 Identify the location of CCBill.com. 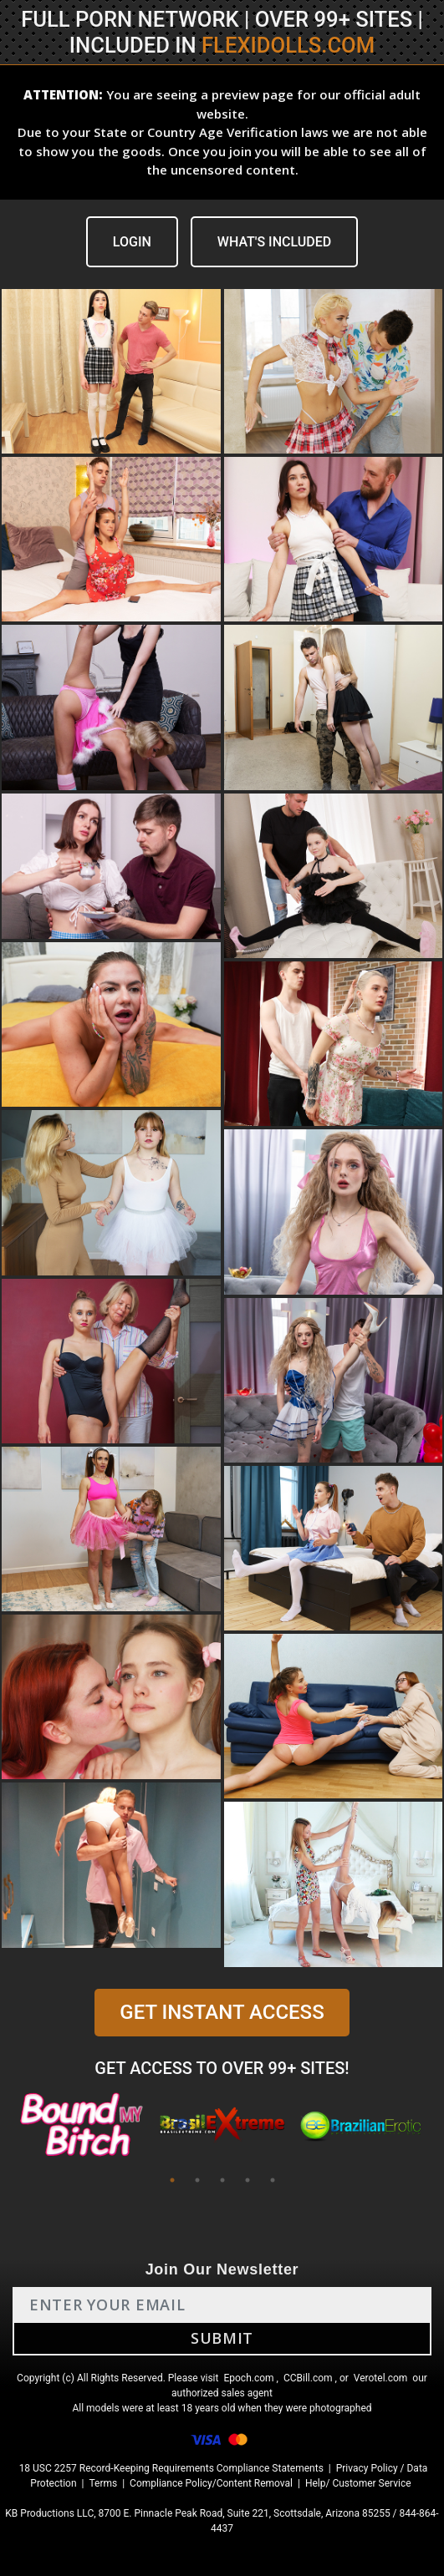
(308, 2378).